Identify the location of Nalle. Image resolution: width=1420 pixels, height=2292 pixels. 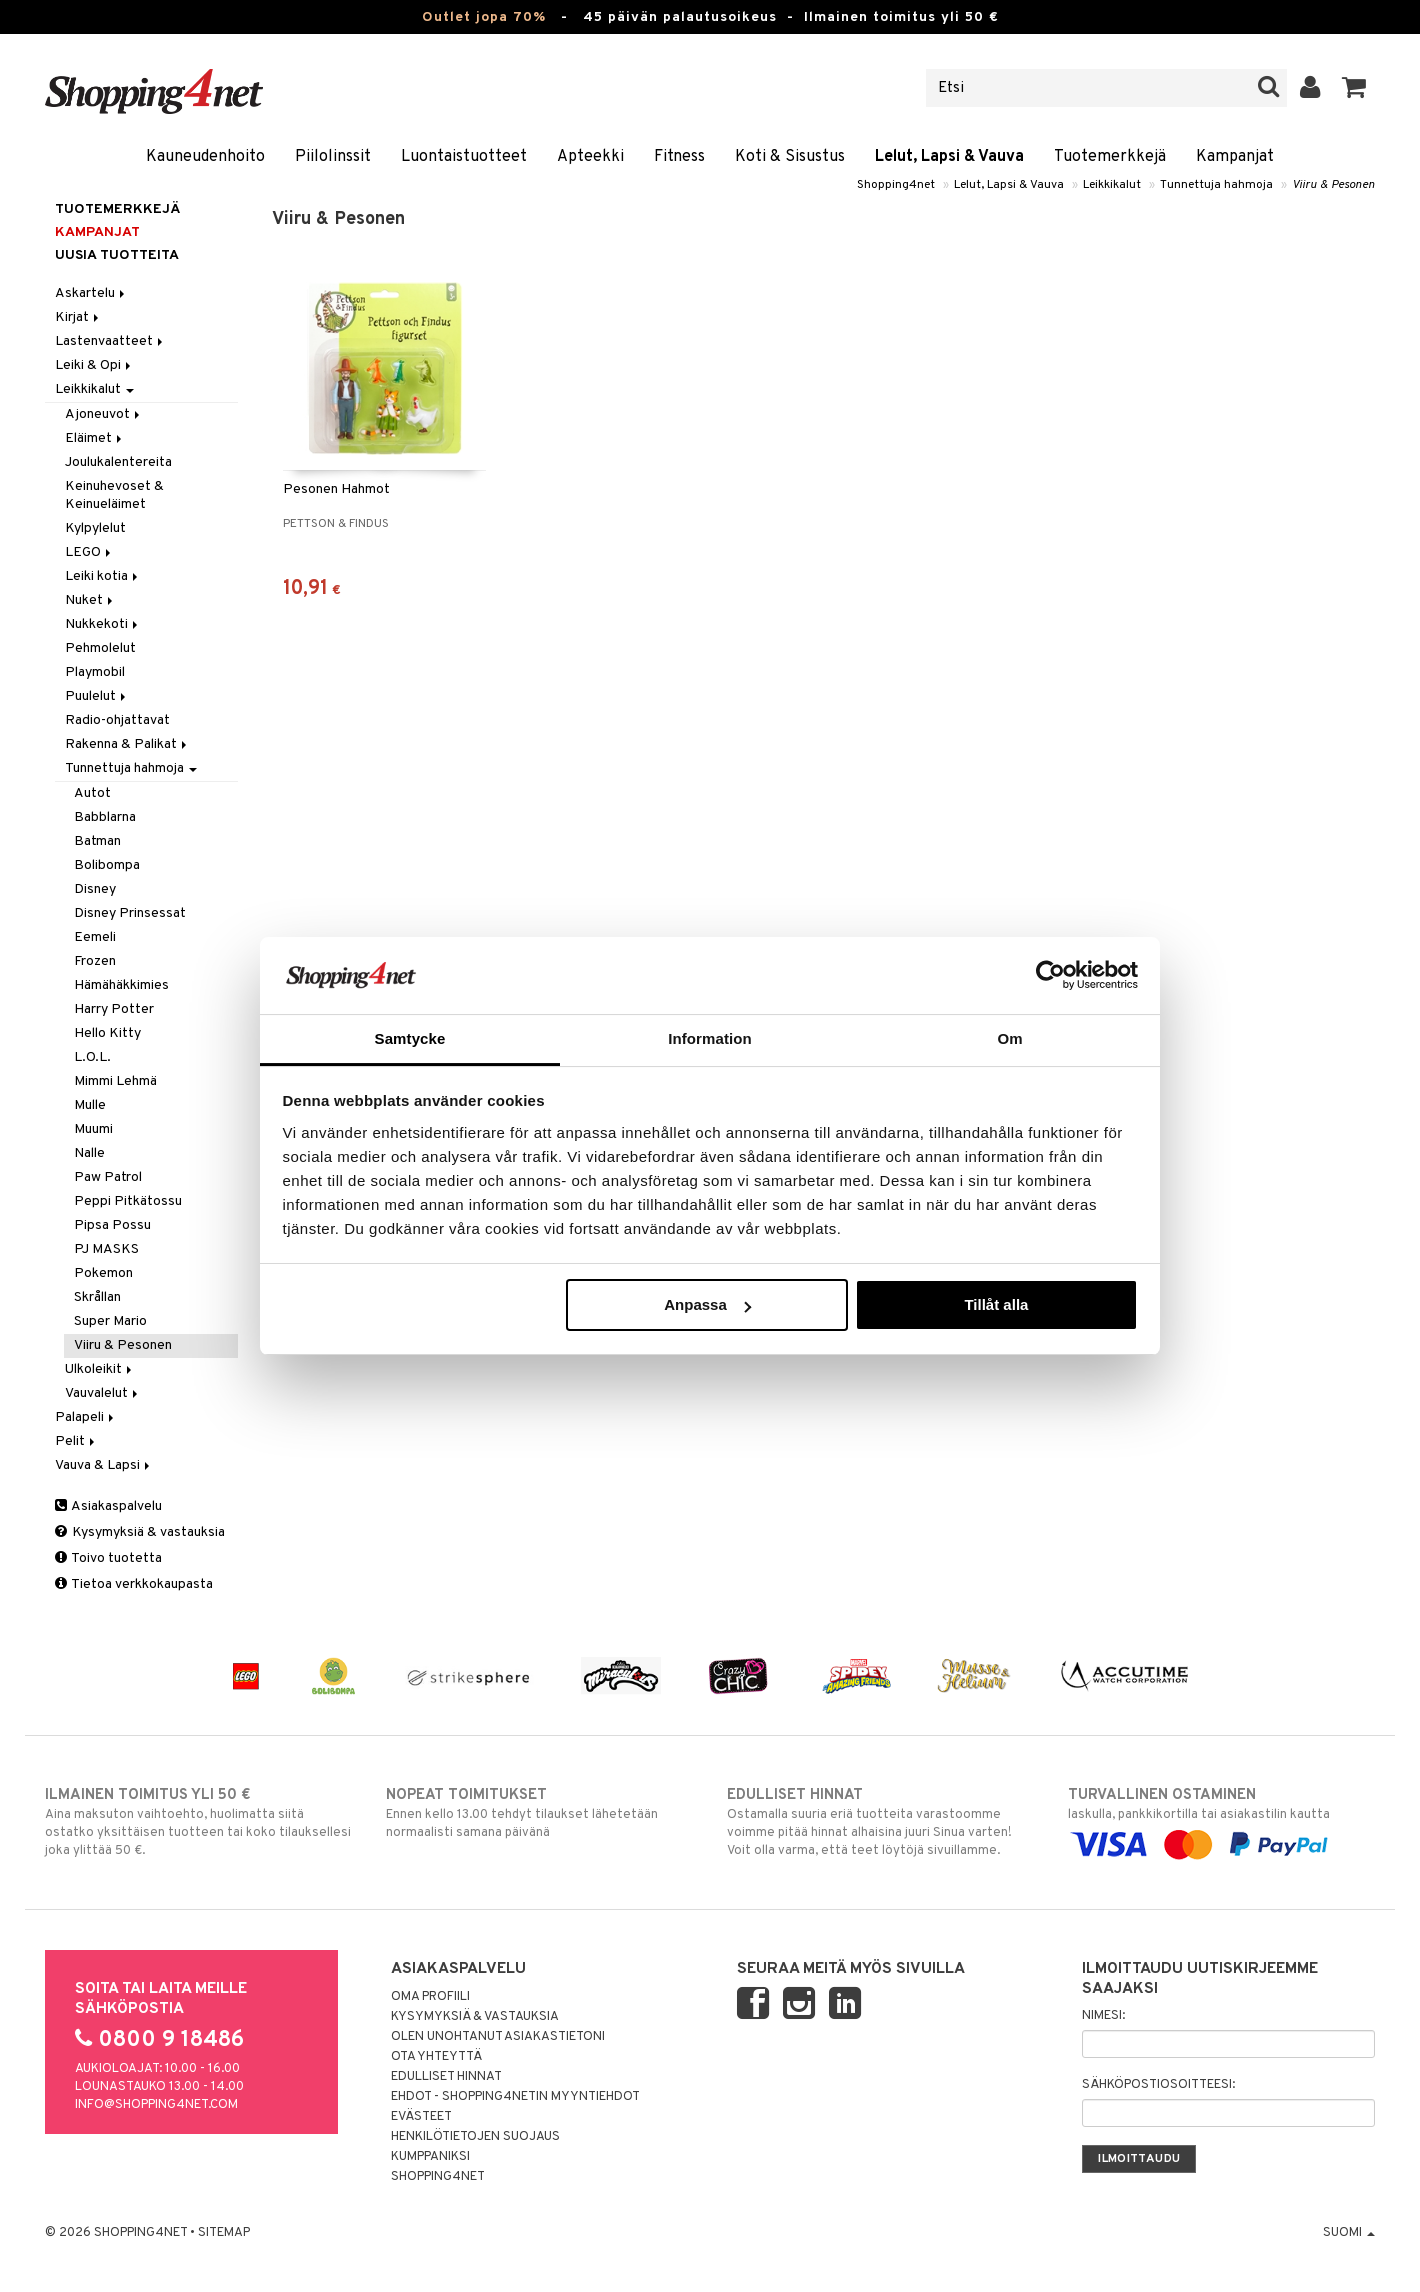
(89, 1153).